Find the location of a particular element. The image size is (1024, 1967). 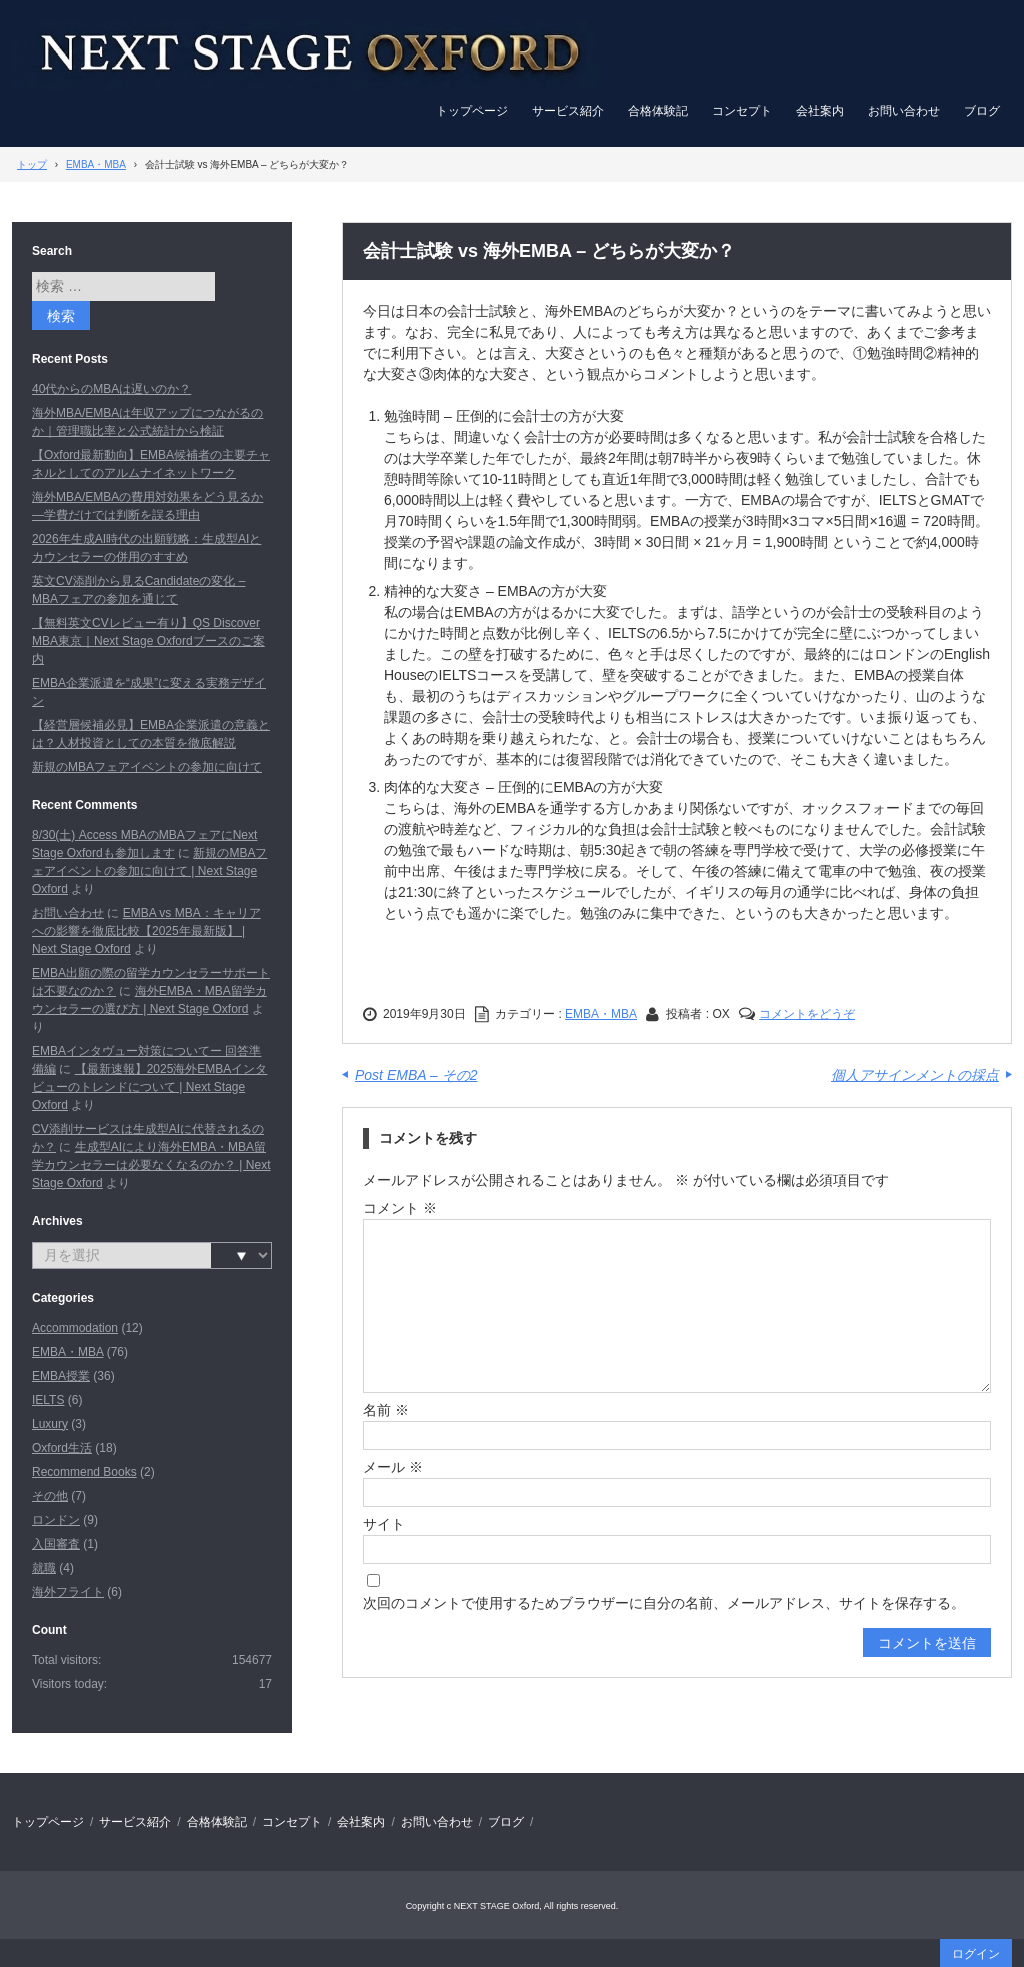

EMBA vs MBA：キャリアへの影響を徹底比較【2025年最新版】 | Next Stage Oxford is located at coordinates (146, 931).